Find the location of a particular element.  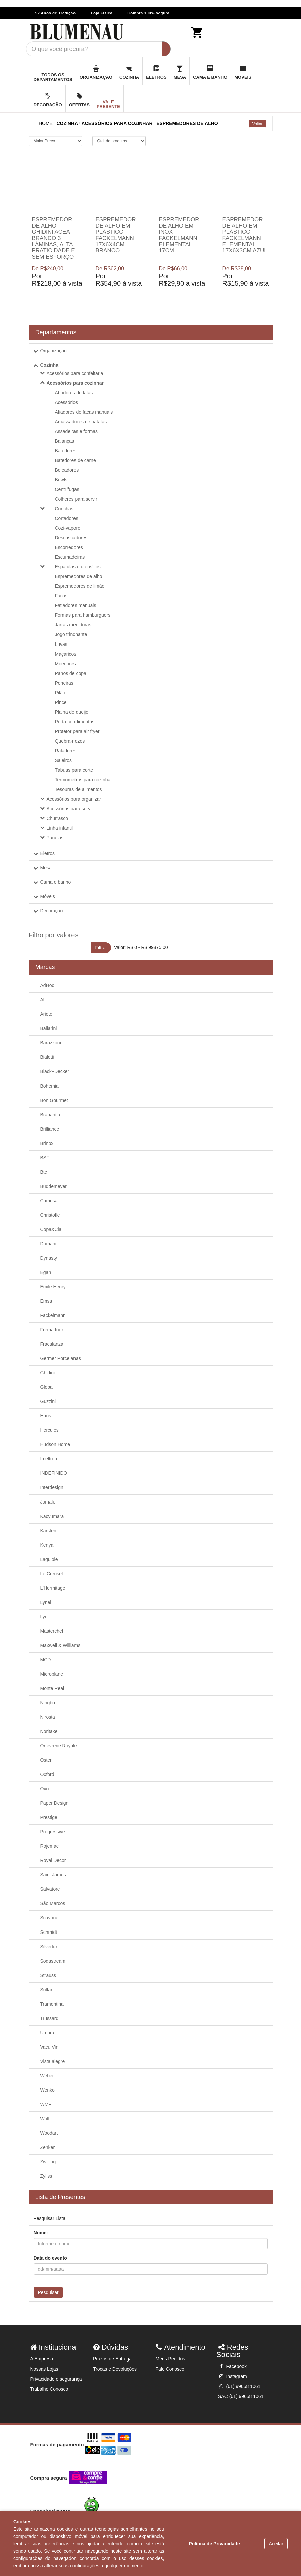

Progressive is located at coordinates (52, 1831).